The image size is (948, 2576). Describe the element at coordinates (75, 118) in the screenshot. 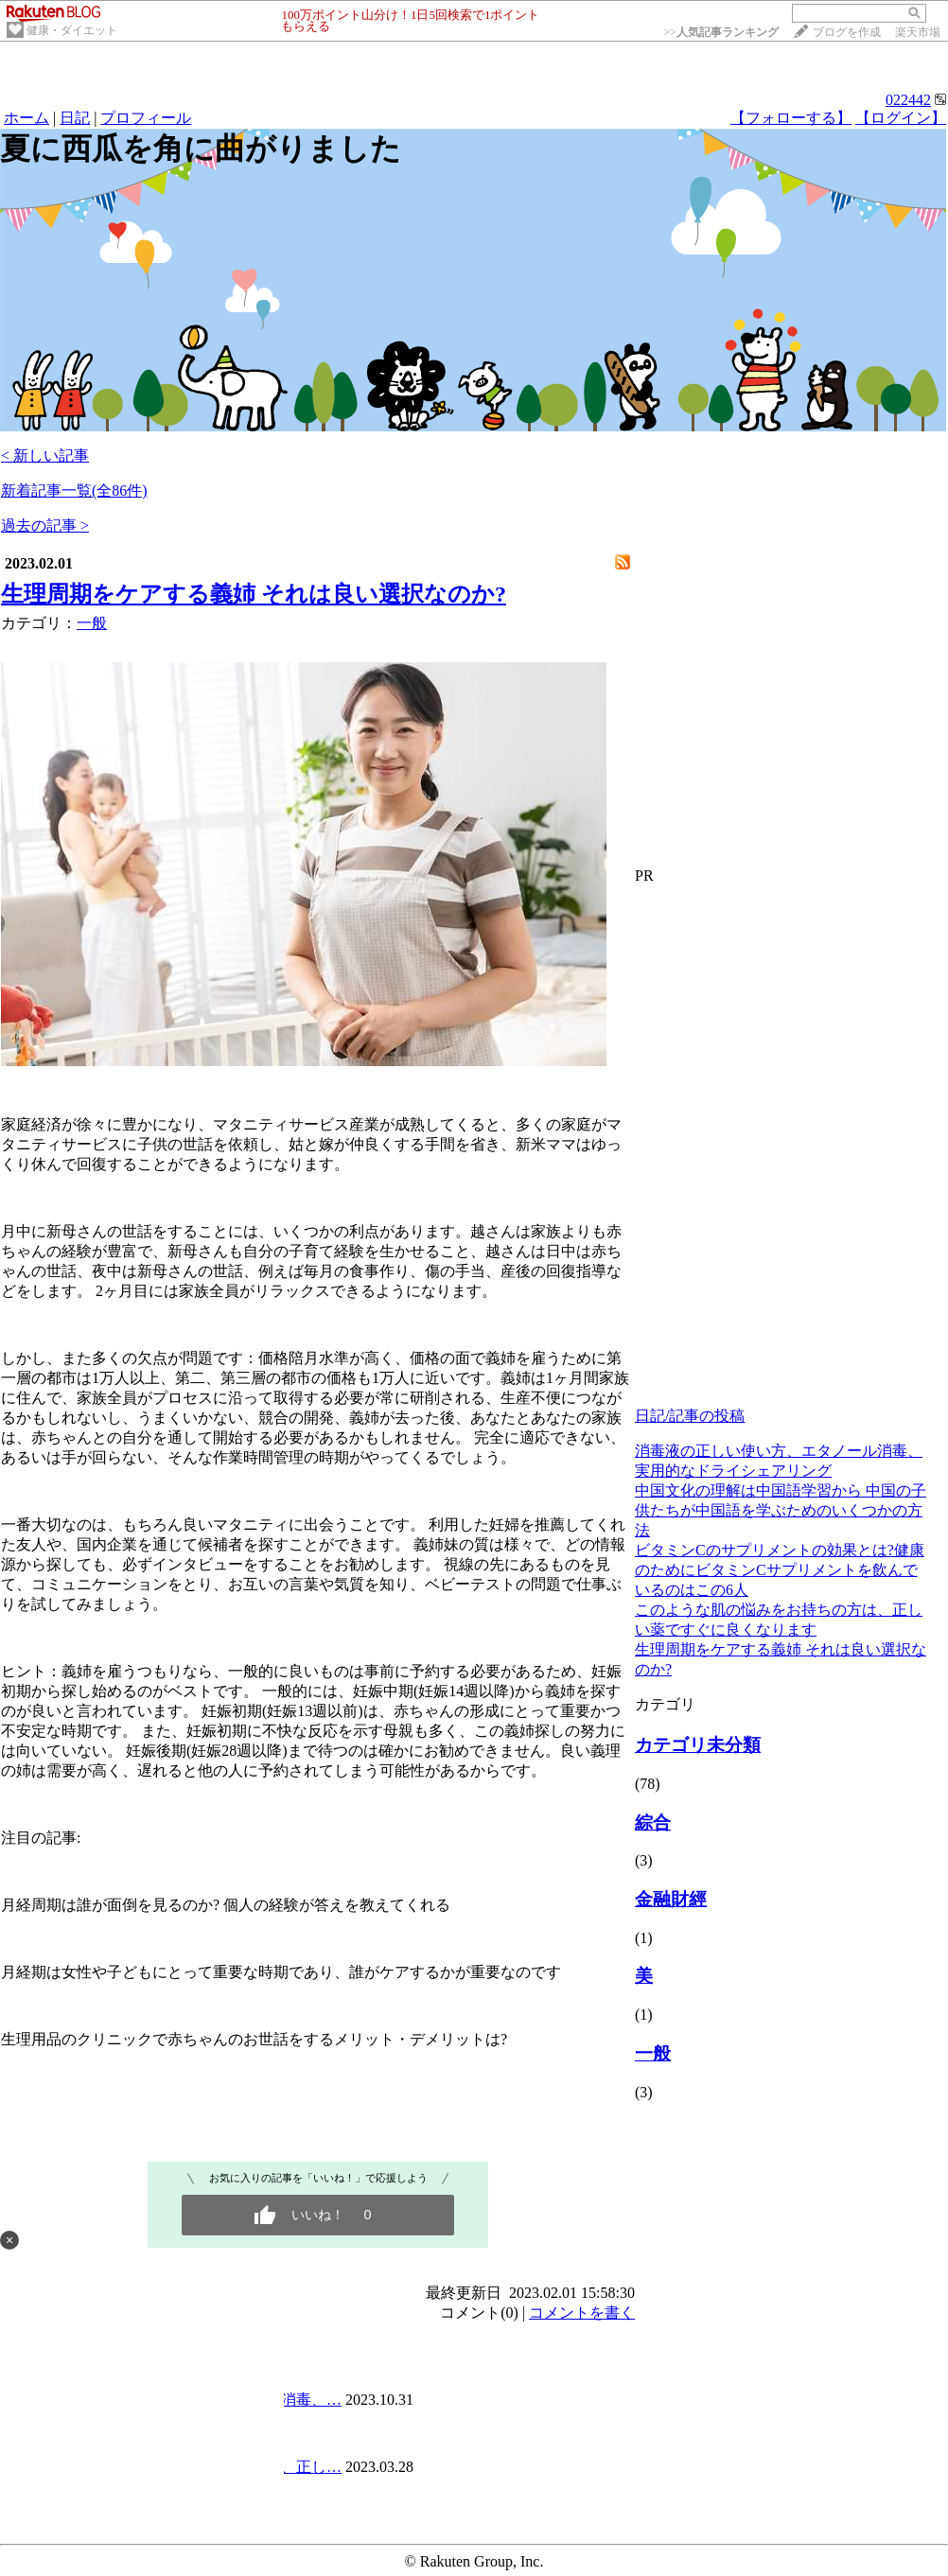

I see `日記` at that location.